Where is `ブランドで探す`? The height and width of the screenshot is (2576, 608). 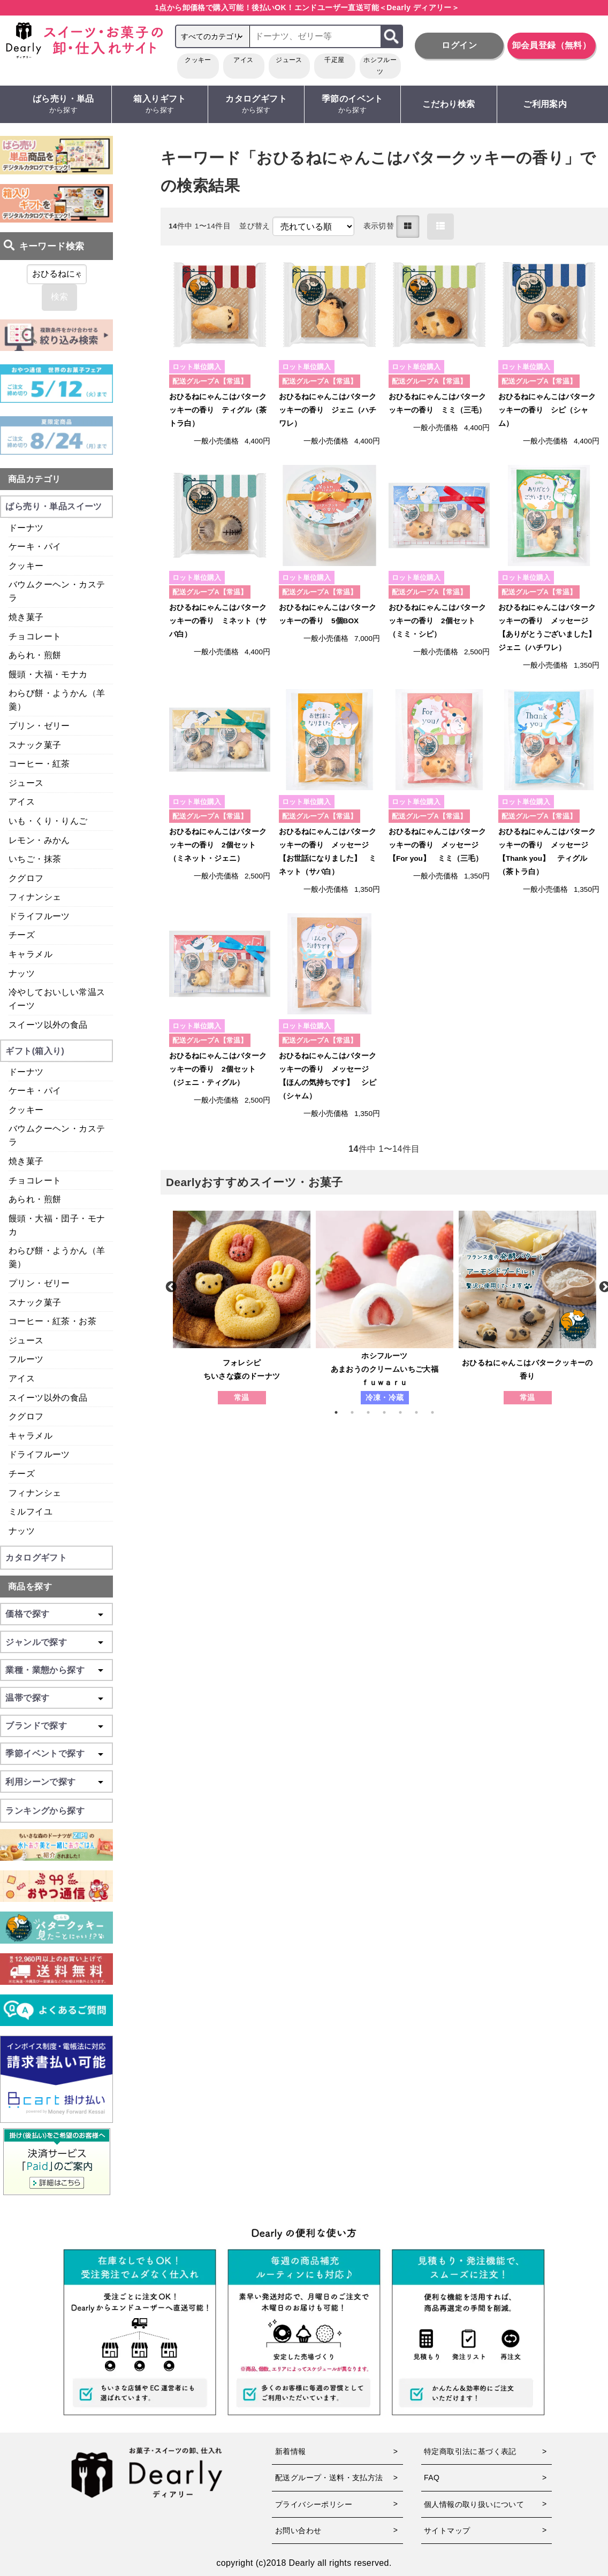
ブランドで探す is located at coordinates (36, 1725).